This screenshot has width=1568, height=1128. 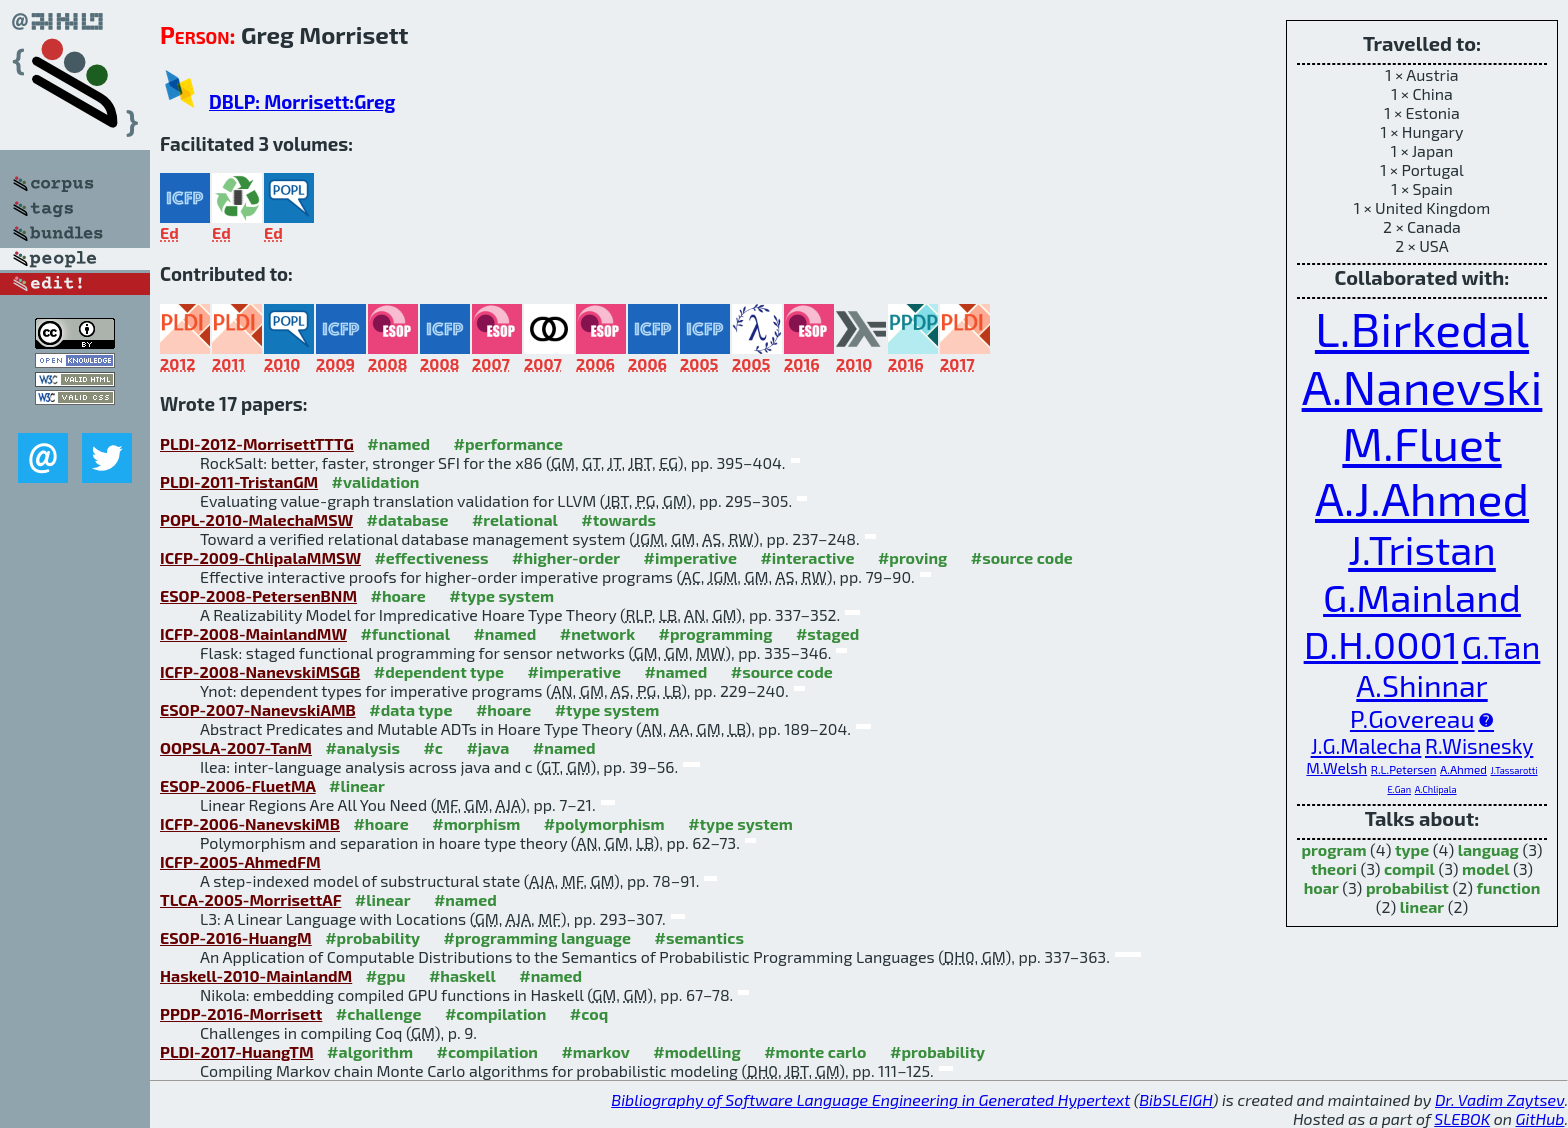 I want to click on BibSLEIGH, so click(x=1175, y=1099).